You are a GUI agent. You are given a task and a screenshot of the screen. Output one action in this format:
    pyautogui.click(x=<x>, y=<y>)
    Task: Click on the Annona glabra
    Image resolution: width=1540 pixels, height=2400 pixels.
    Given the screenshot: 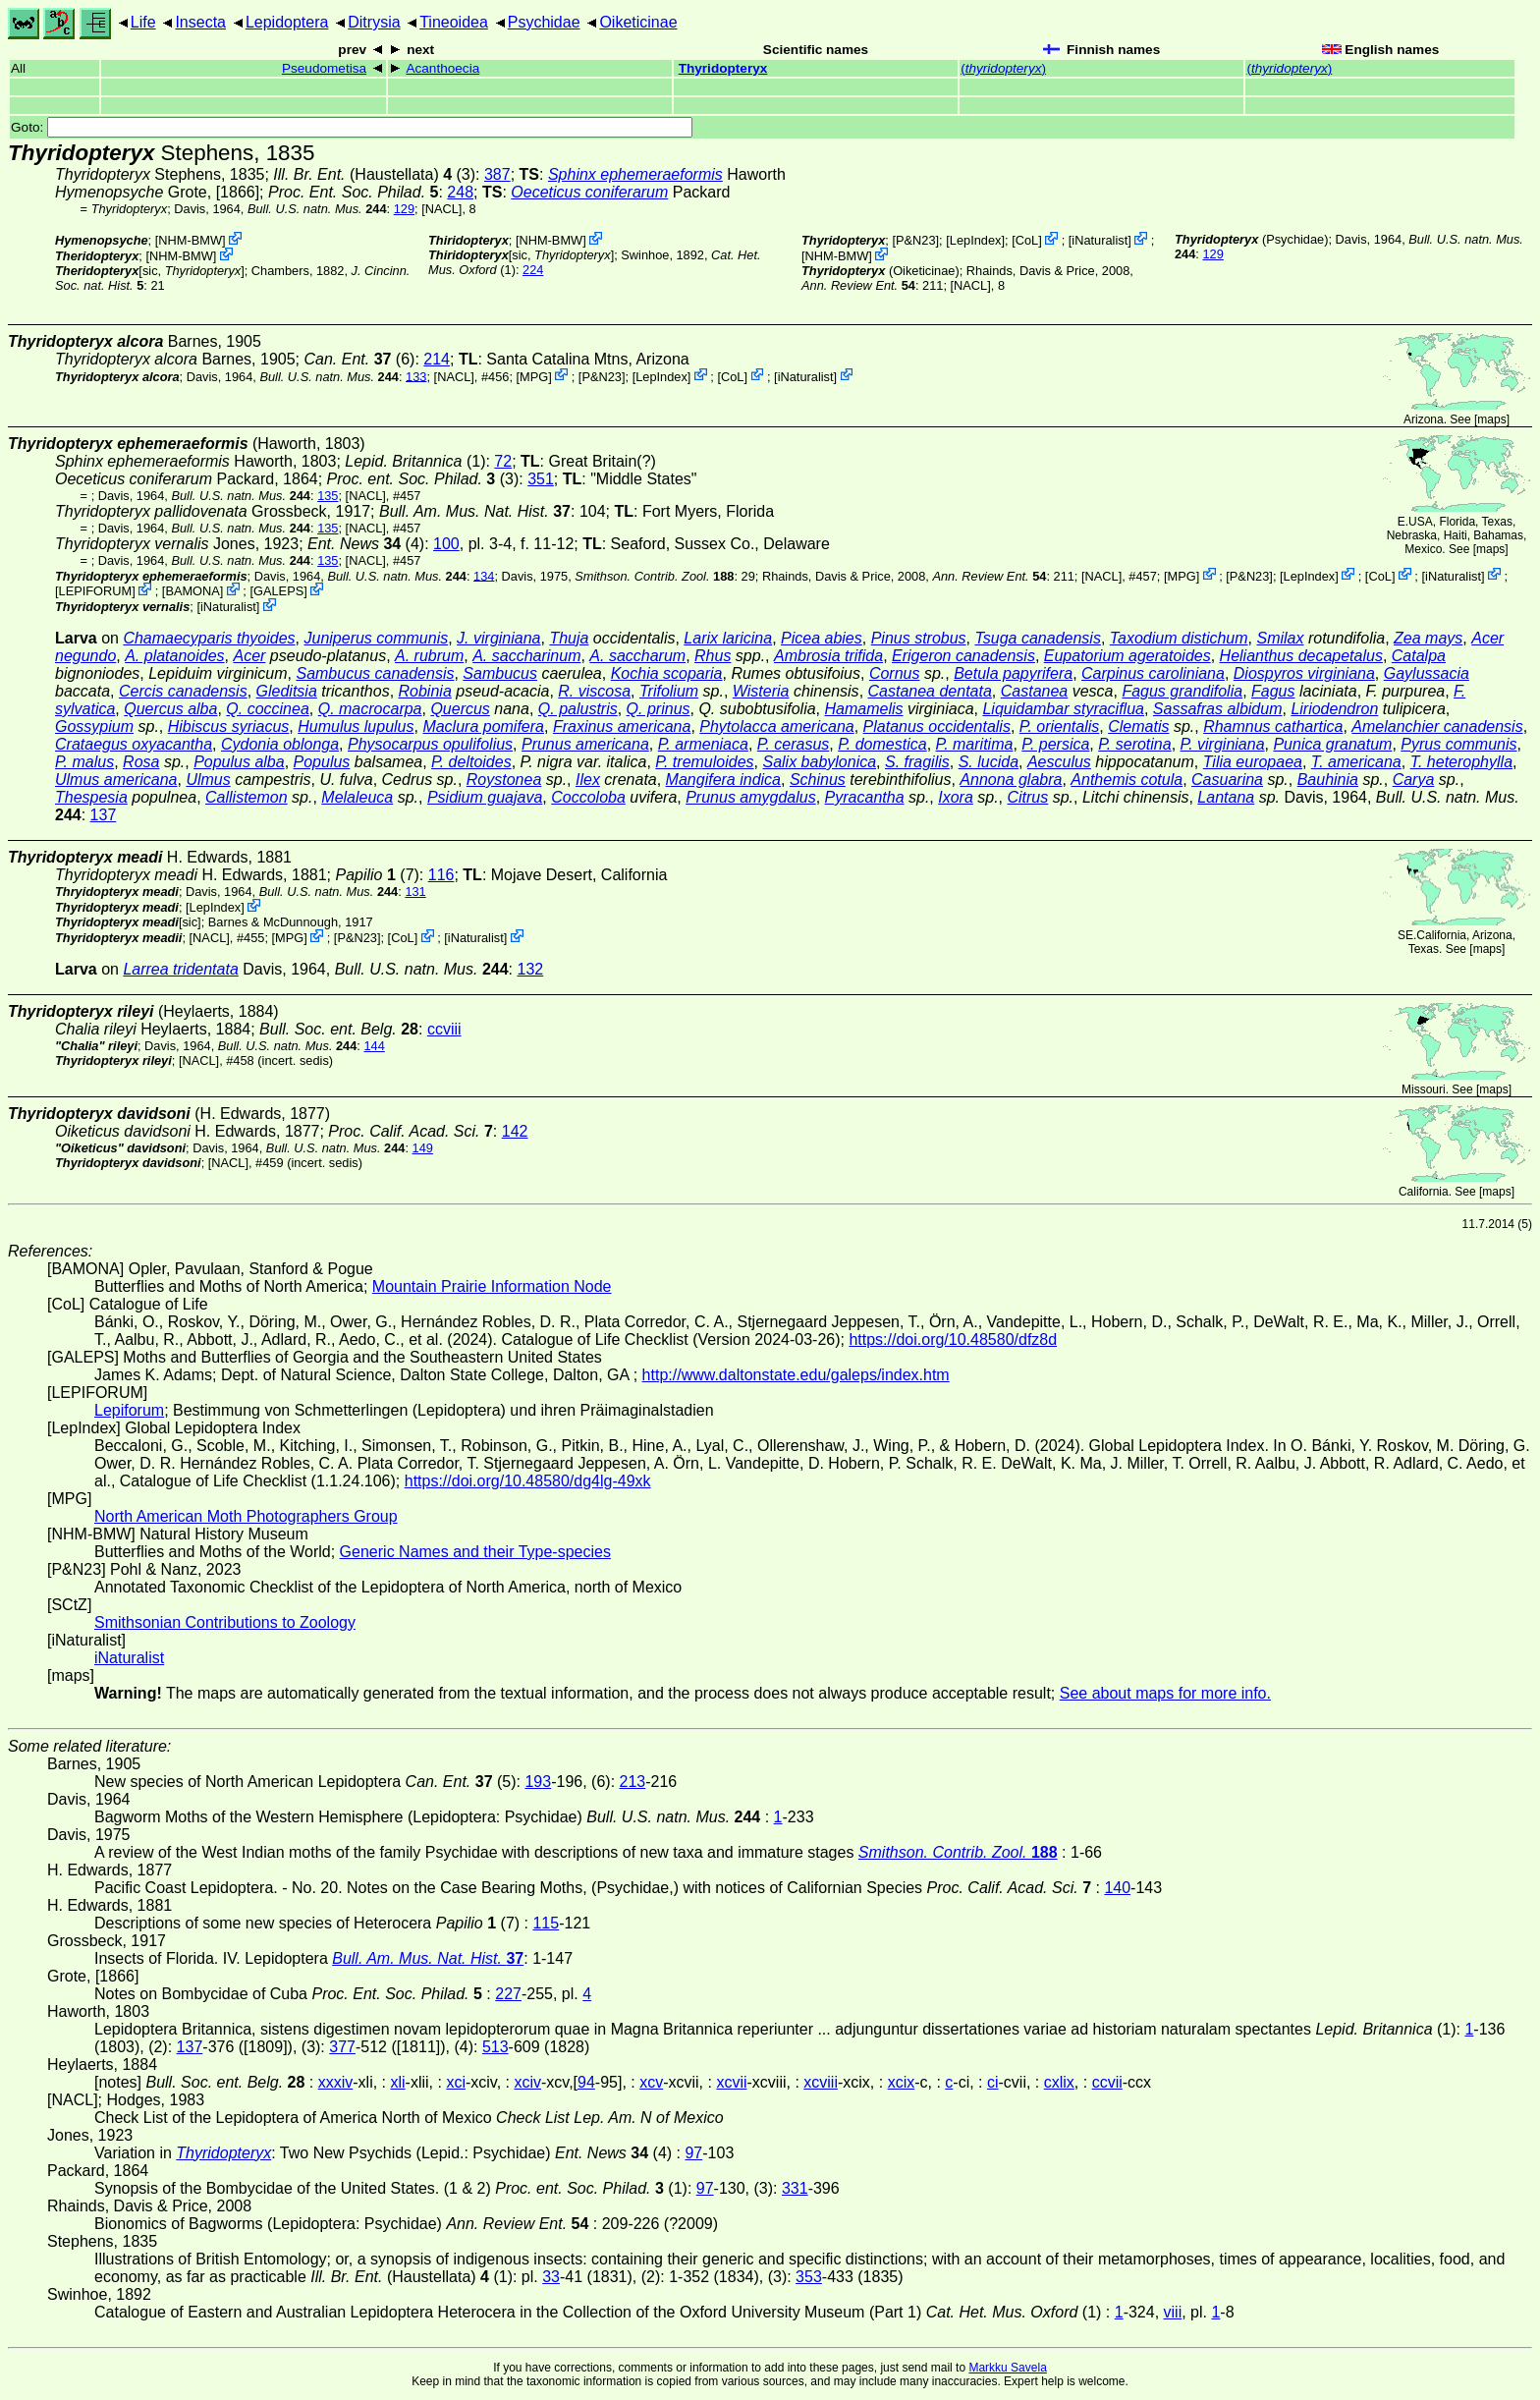 What is the action you would take?
    pyautogui.click(x=1011, y=779)
    